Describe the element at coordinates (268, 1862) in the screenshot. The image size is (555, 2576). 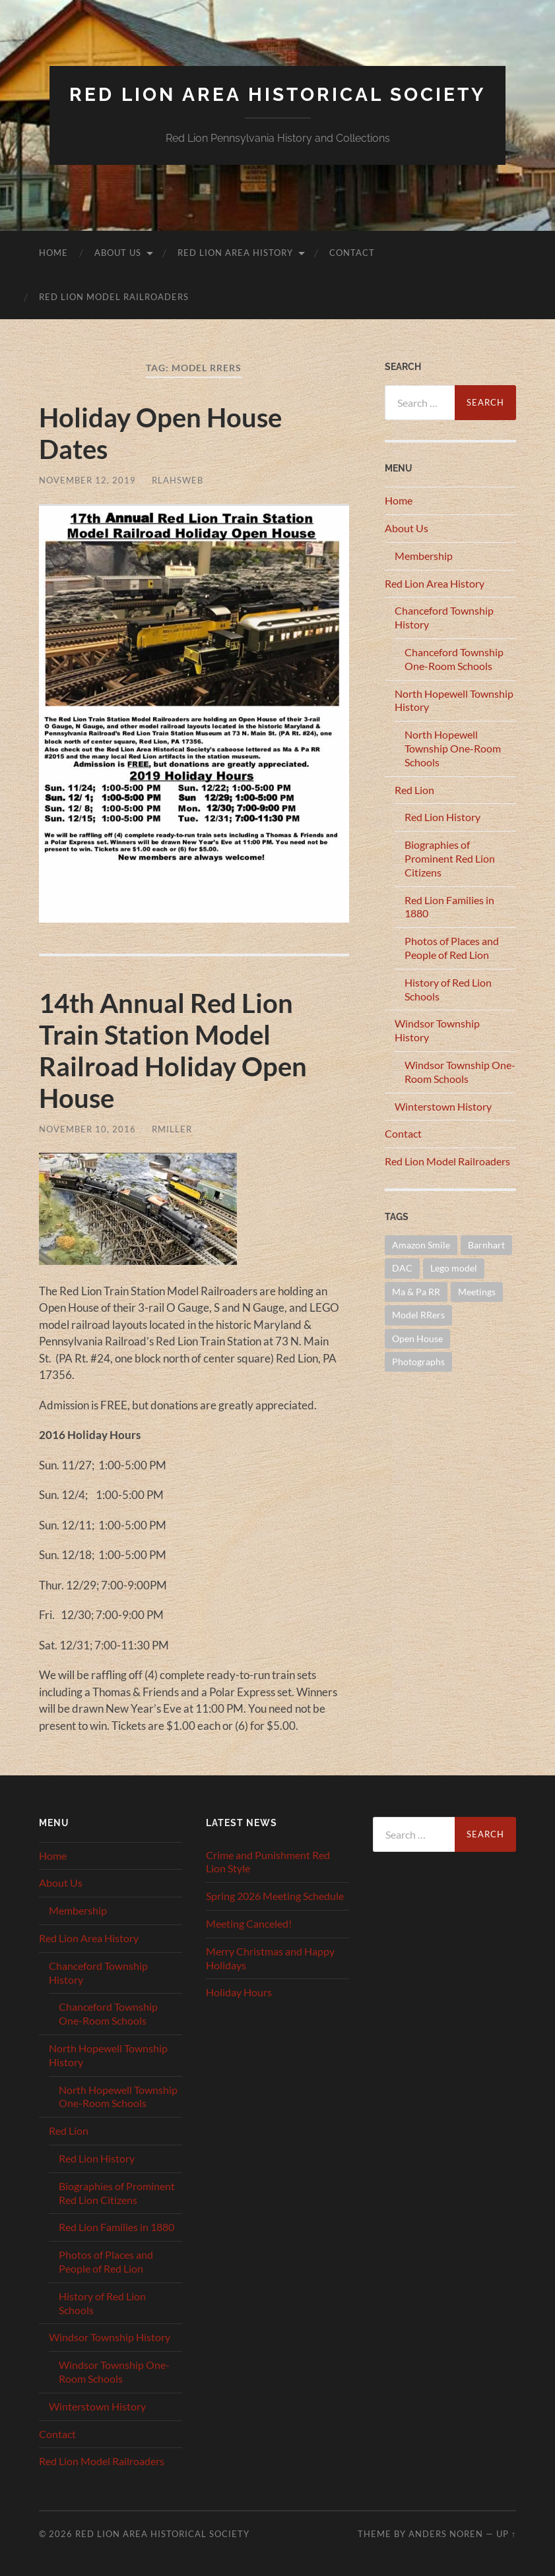
I see `Crime and Punishment Red Lion Style` at that location.